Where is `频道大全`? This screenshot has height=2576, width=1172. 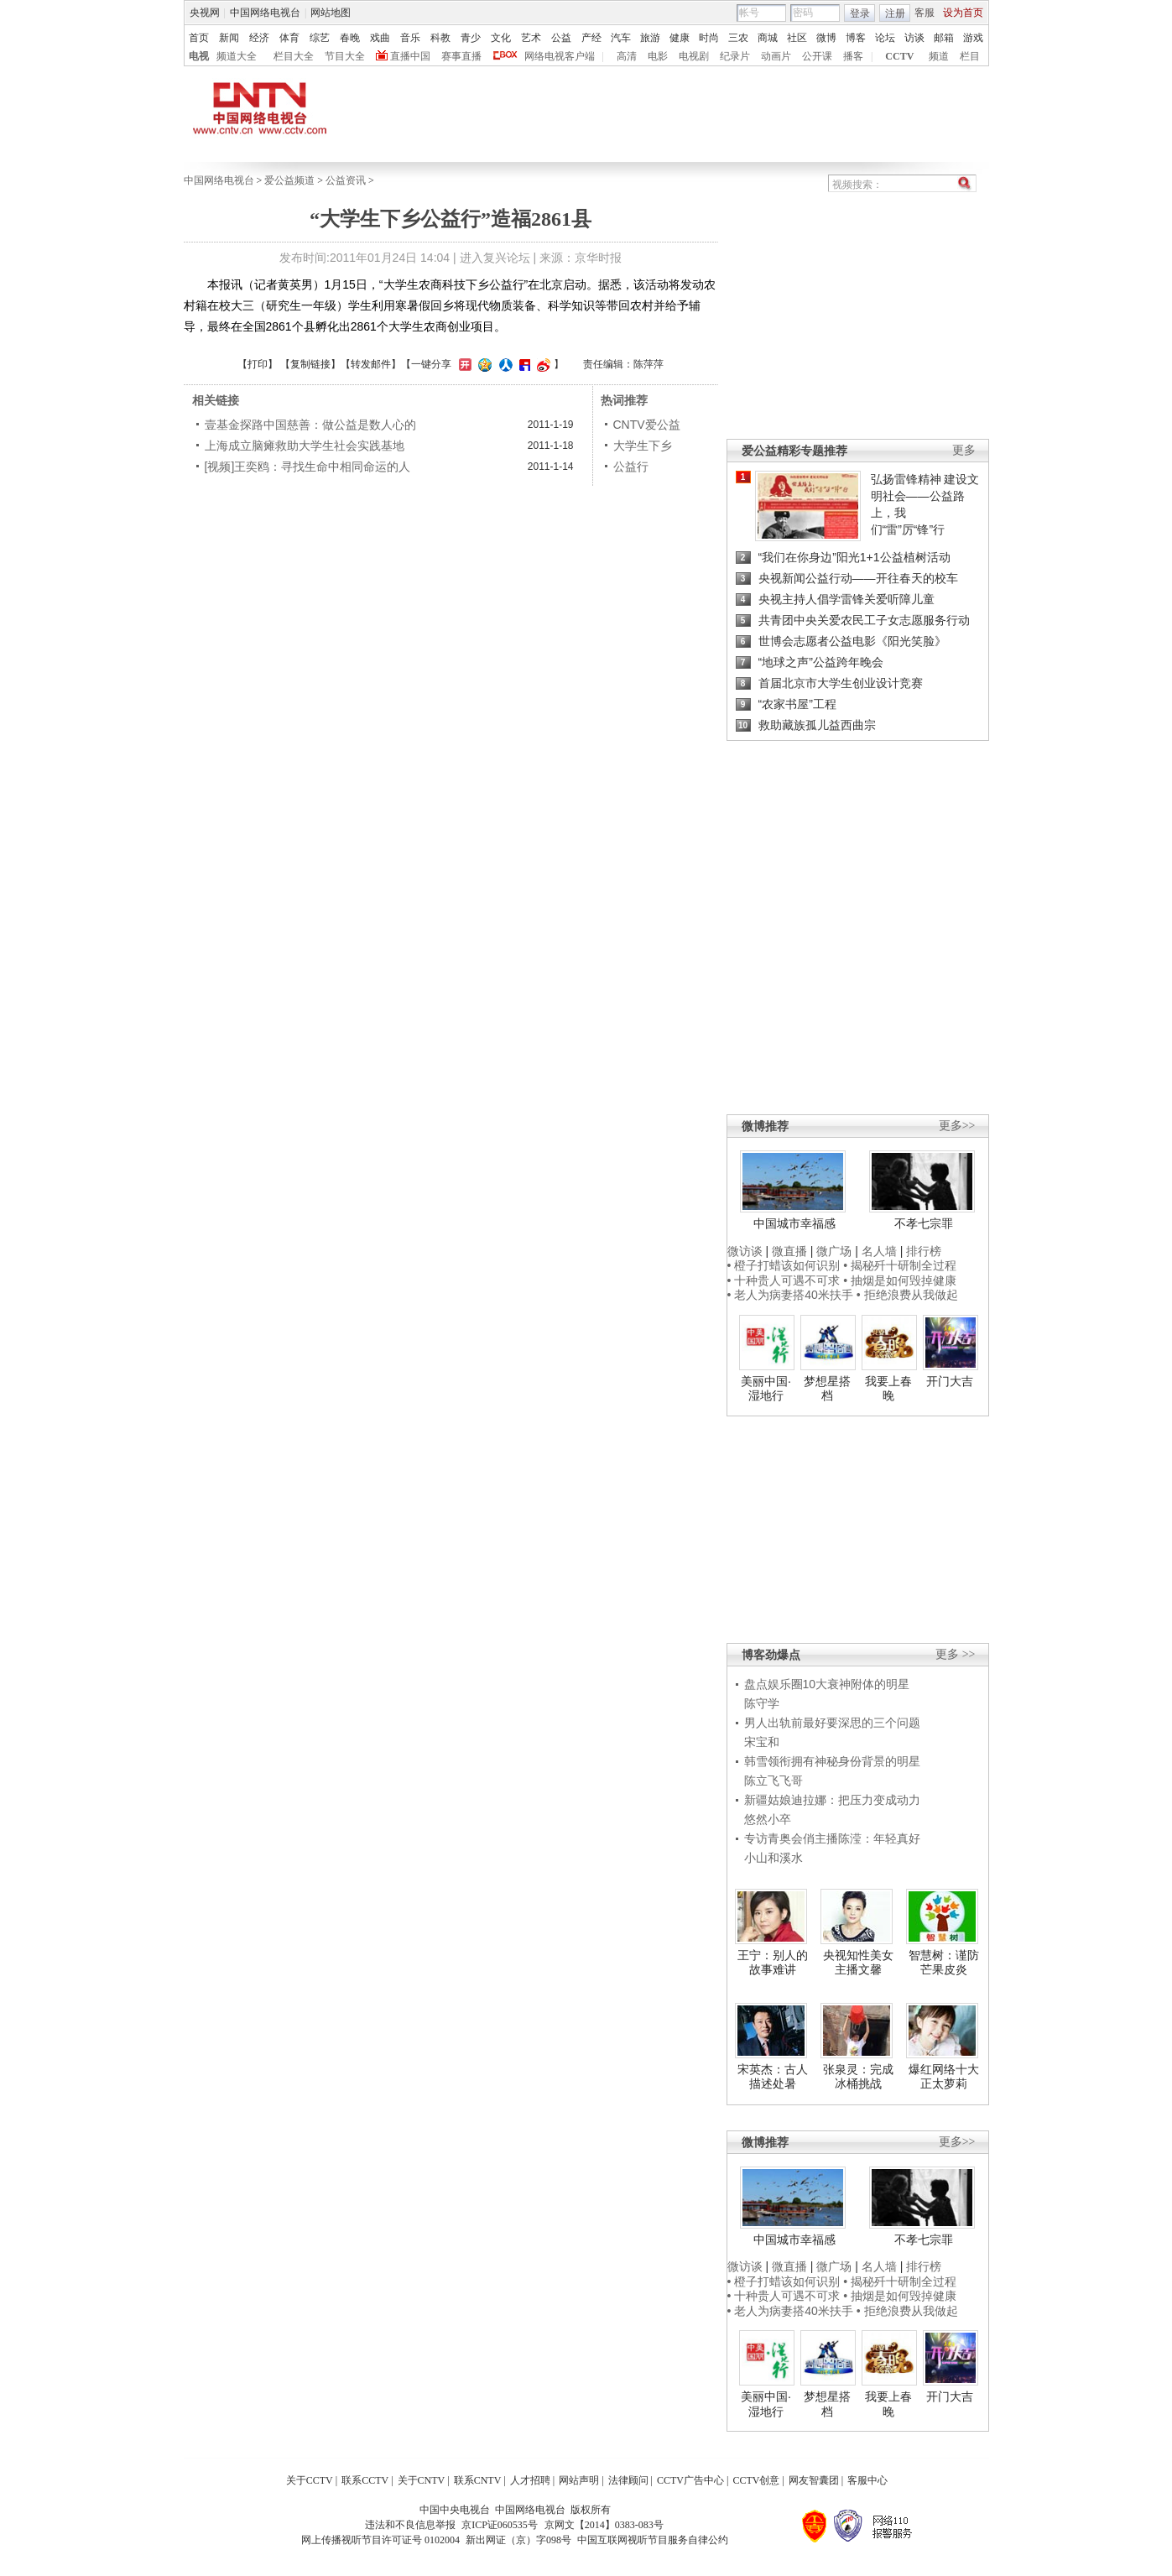 频道大全 is located at coordinates (236, 56).